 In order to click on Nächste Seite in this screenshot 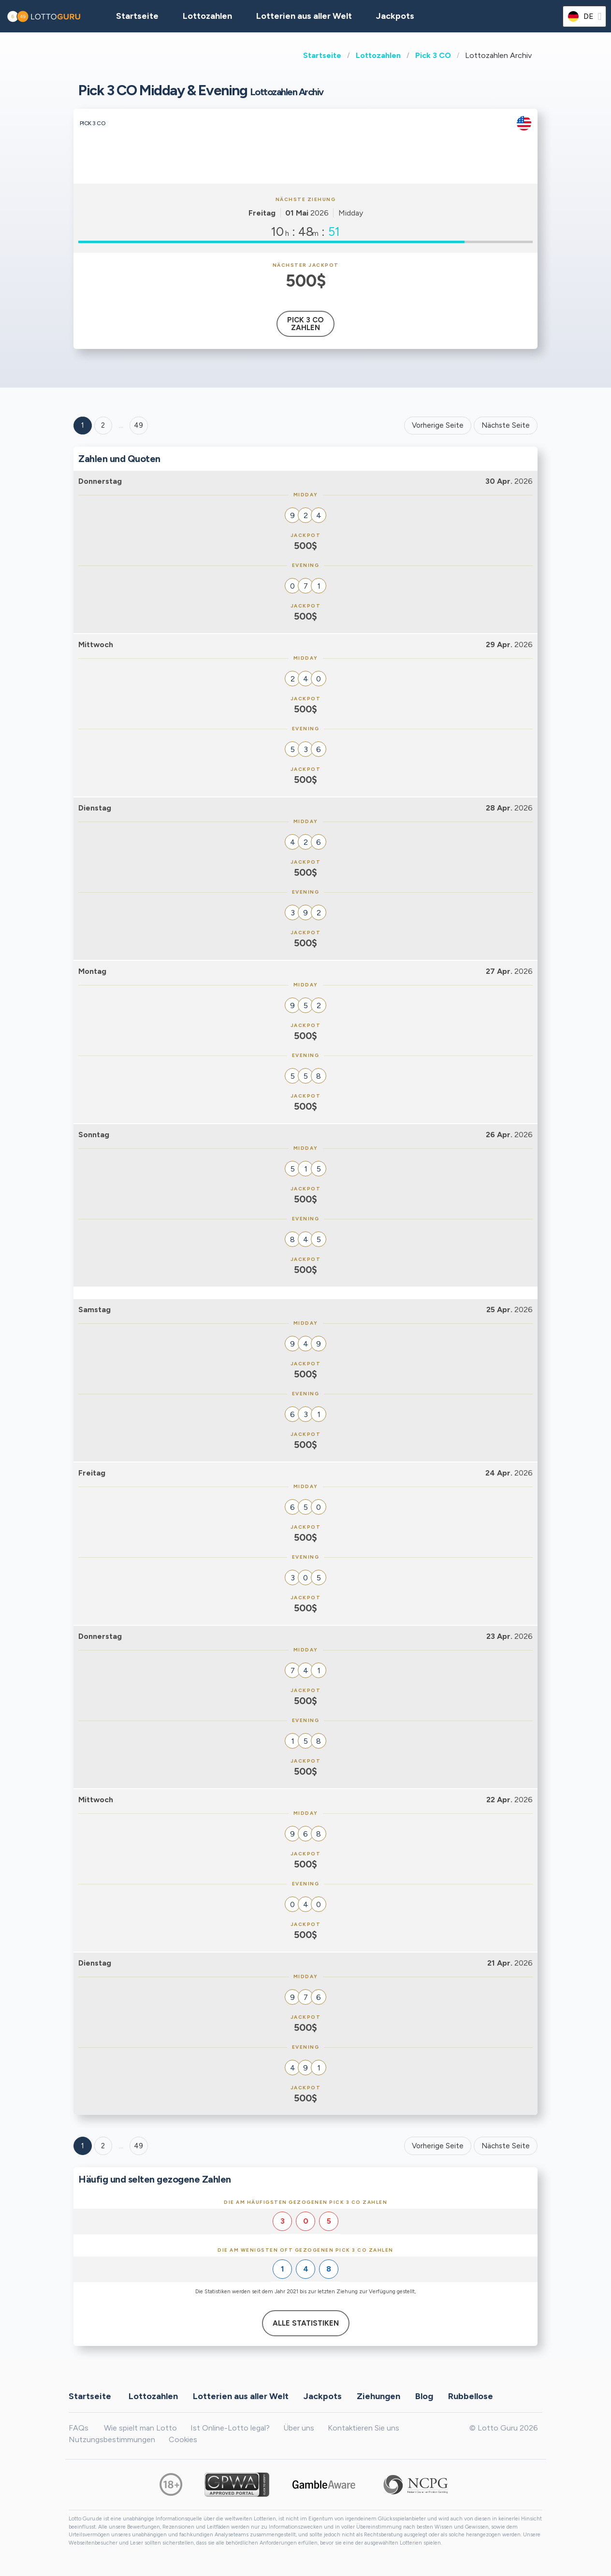, I will do `click(505, 425)`.